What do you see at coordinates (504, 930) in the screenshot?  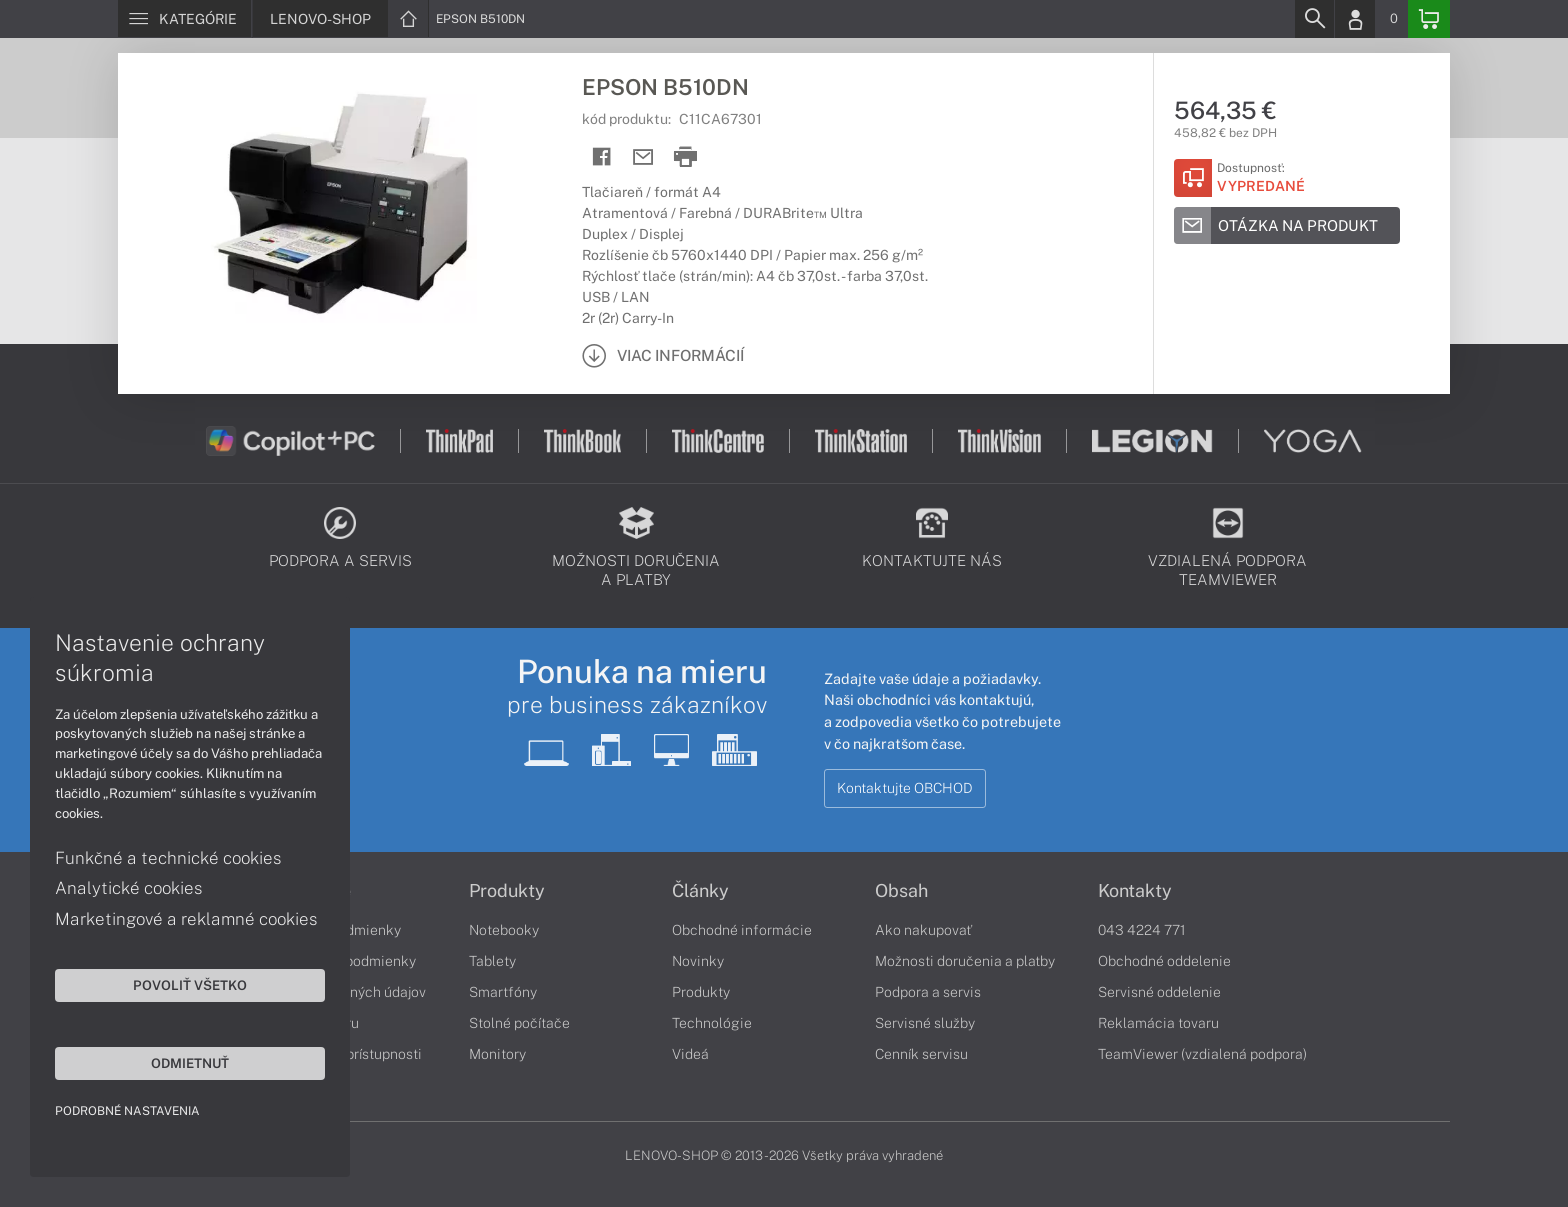 I see `Notebooky` at bounding box center [504, 930].